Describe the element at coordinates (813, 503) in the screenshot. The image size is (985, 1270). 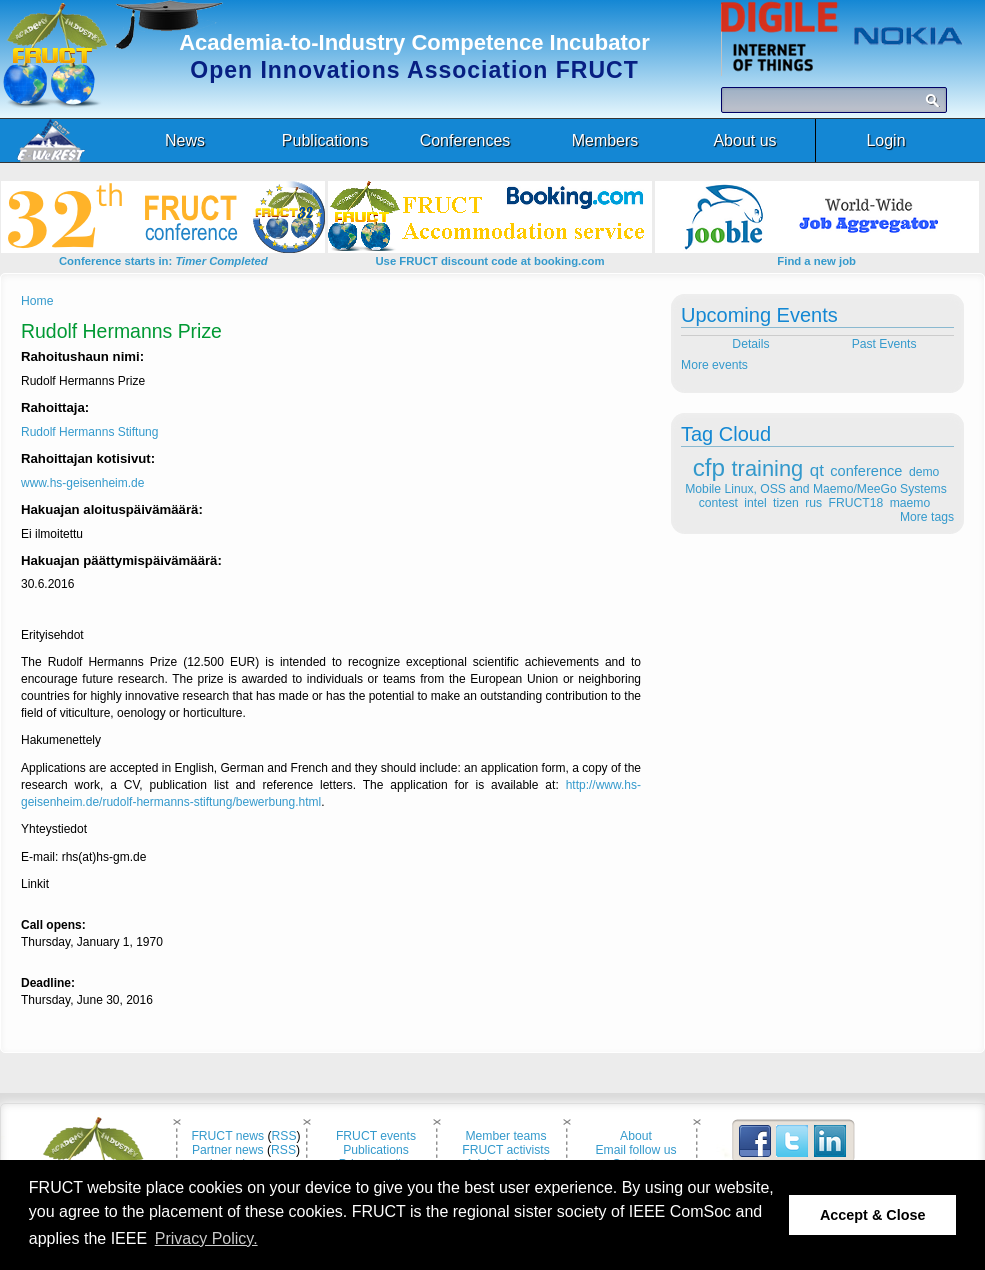
I see `rus` at that location.